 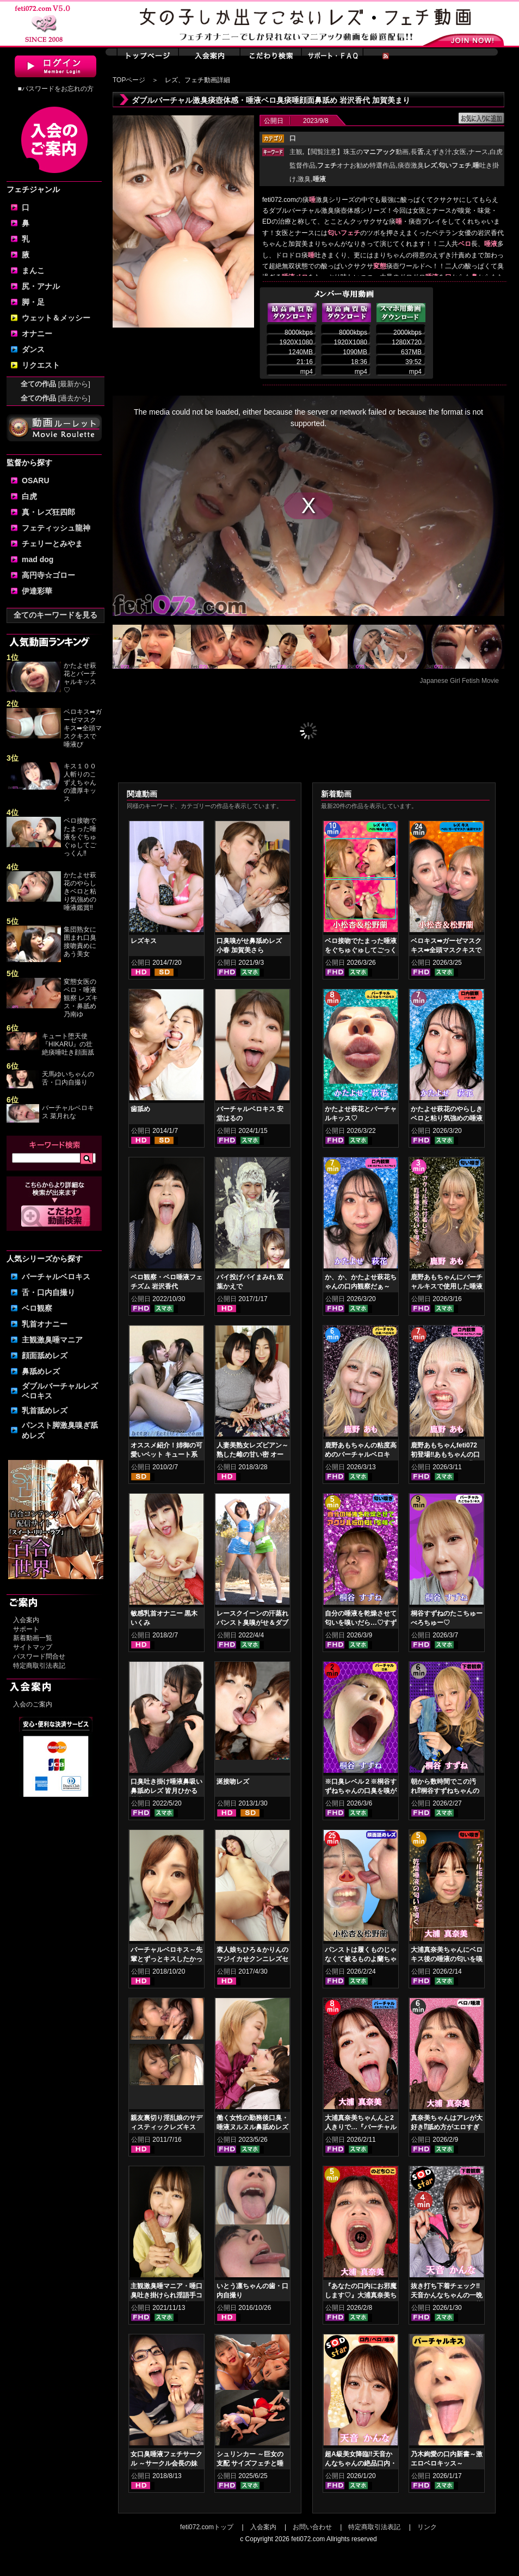 I want to click on ベロキス➡ガーゼマスクキス➡全頭マスクキスで唾液び, so click(x=83, y=728).